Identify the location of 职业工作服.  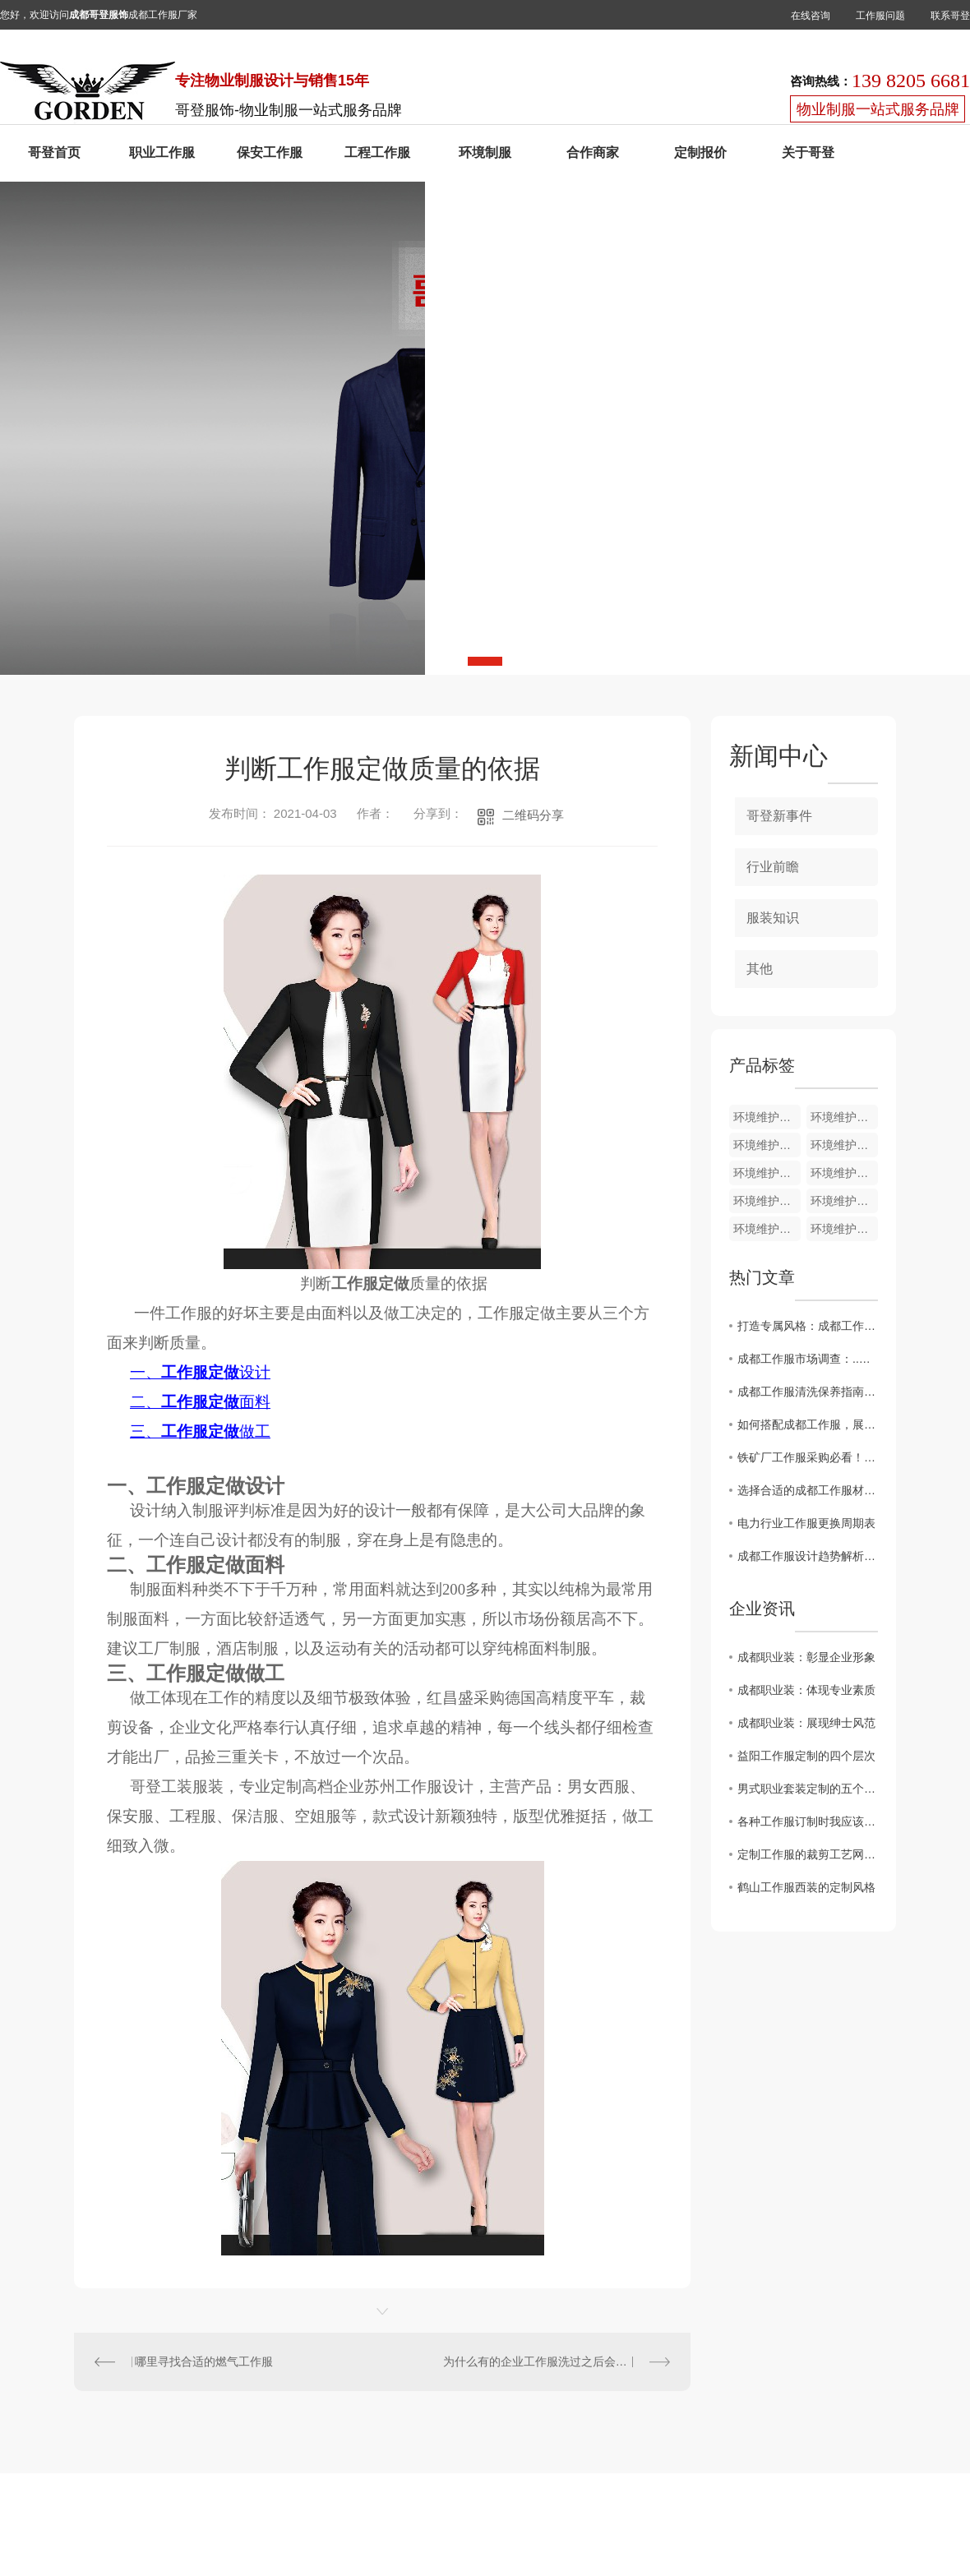
(162, 152).